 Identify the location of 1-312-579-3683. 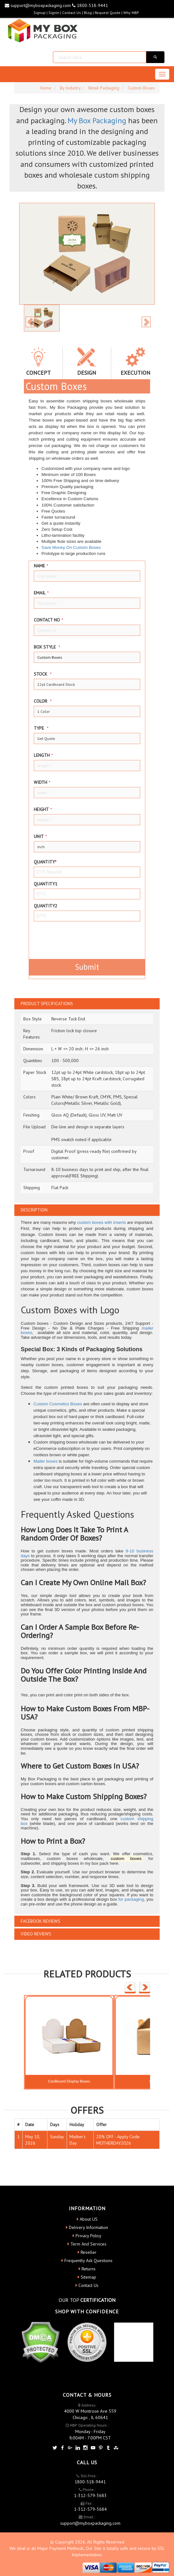
(90, 2495).